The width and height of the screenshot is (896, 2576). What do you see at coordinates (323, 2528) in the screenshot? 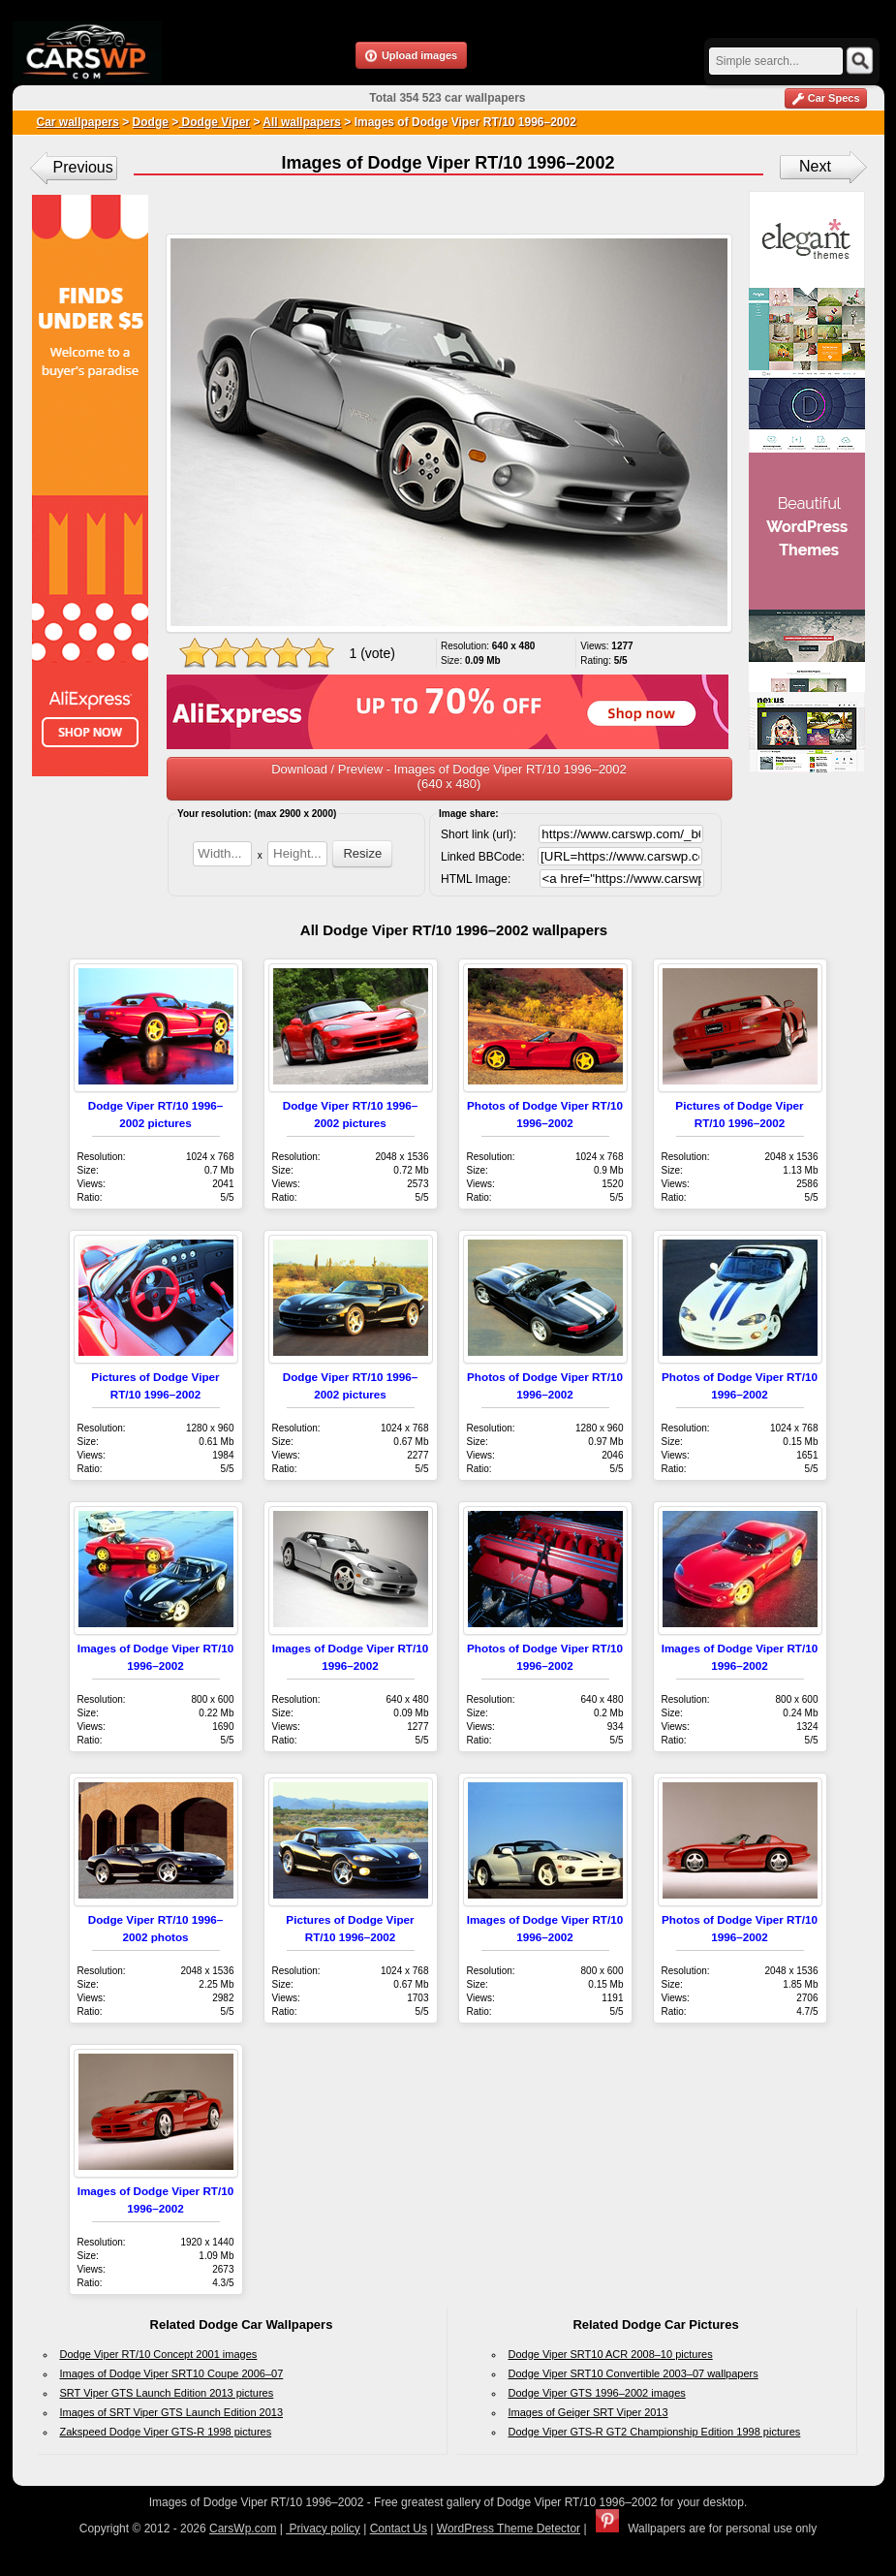
I see `Privacy policy` at bounding box center [323, 2528].